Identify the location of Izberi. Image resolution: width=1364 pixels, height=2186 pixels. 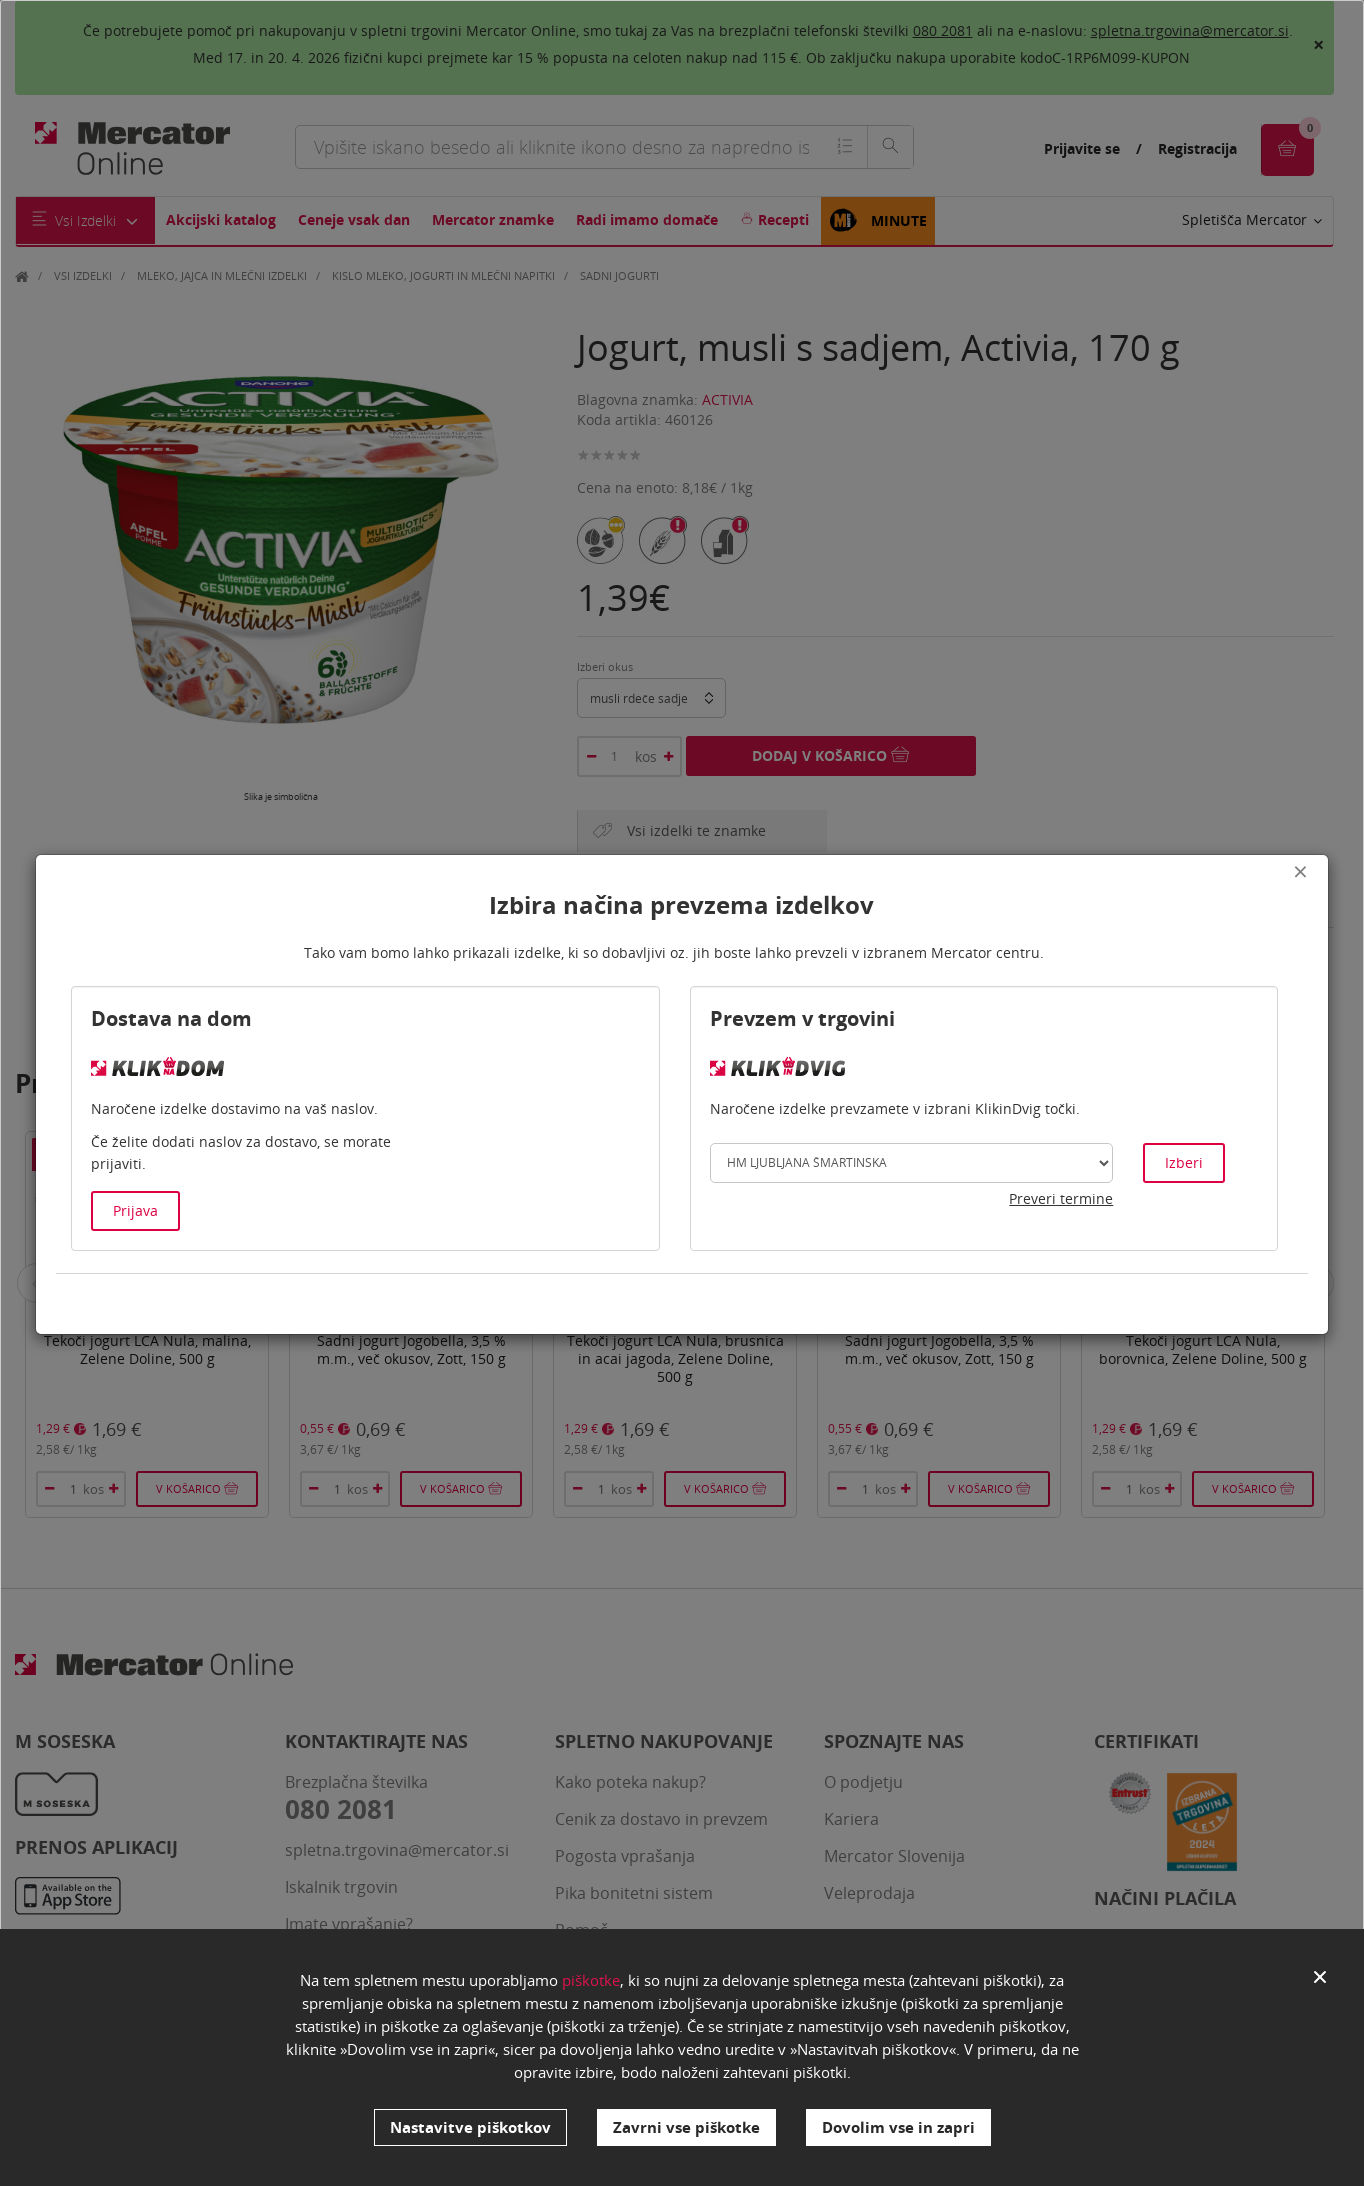
(1184, 1162).